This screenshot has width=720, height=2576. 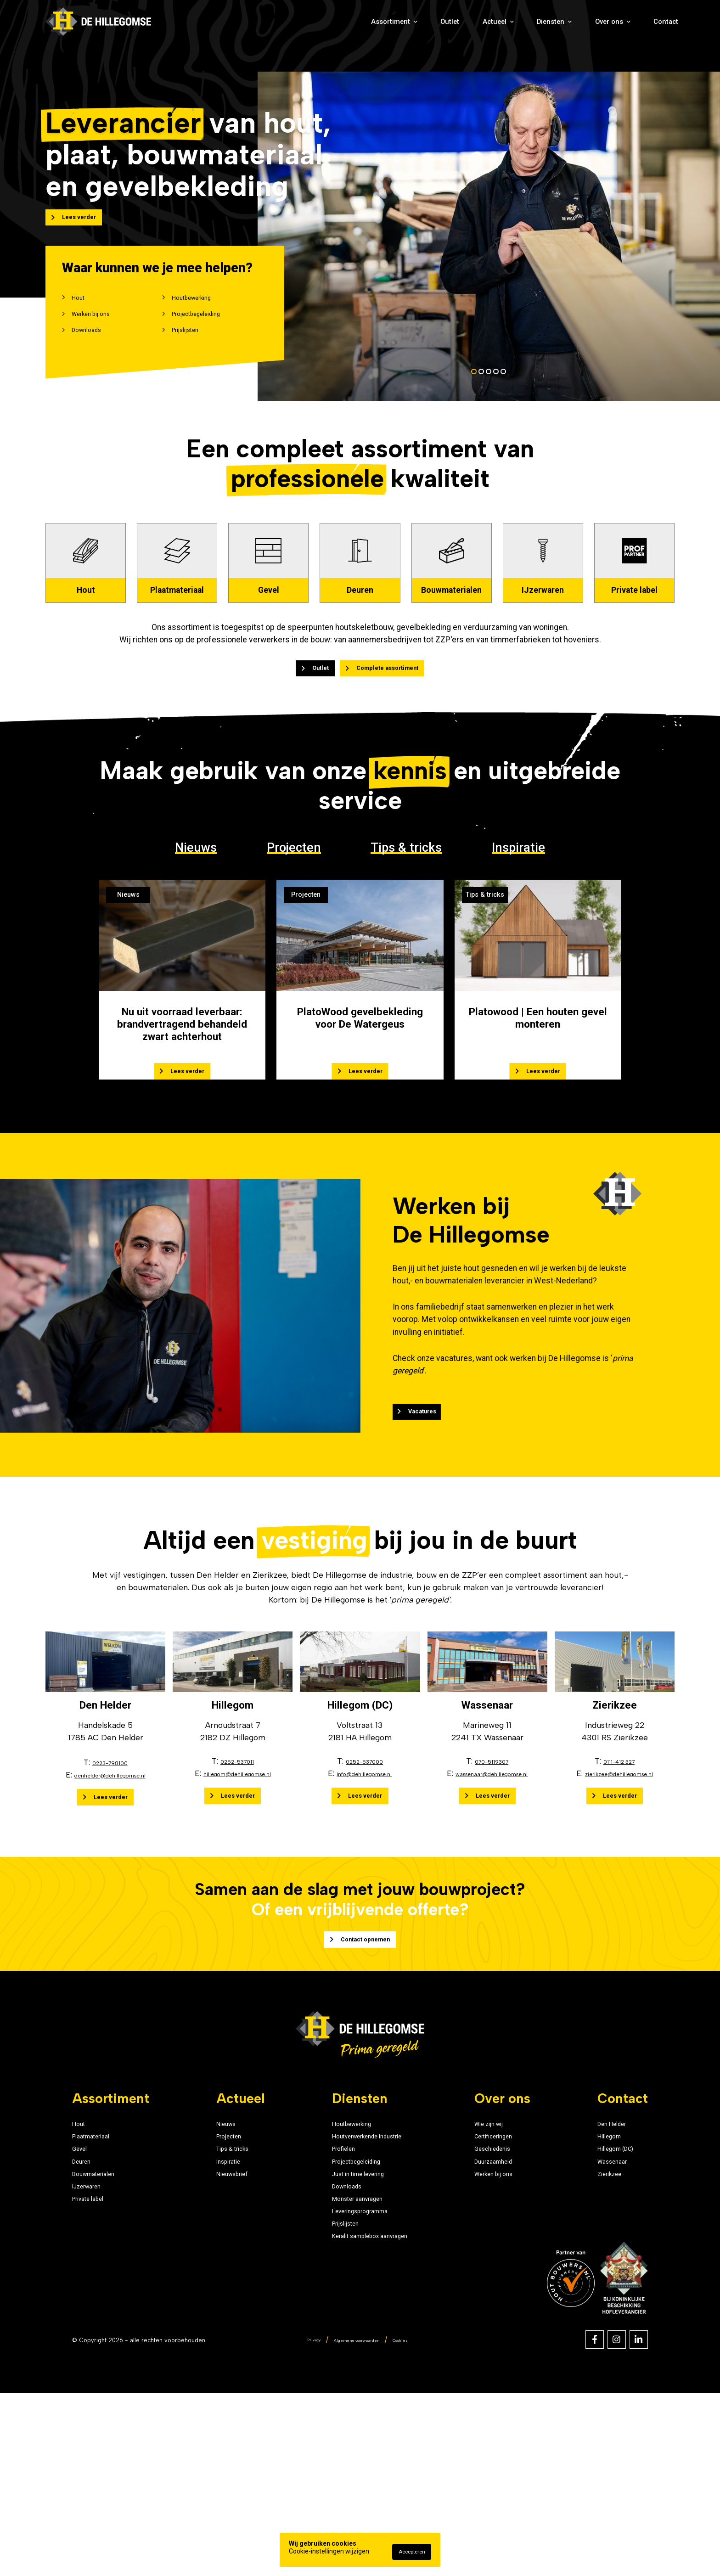 I want to click on Vacatures, so click(x=478, y=1486).